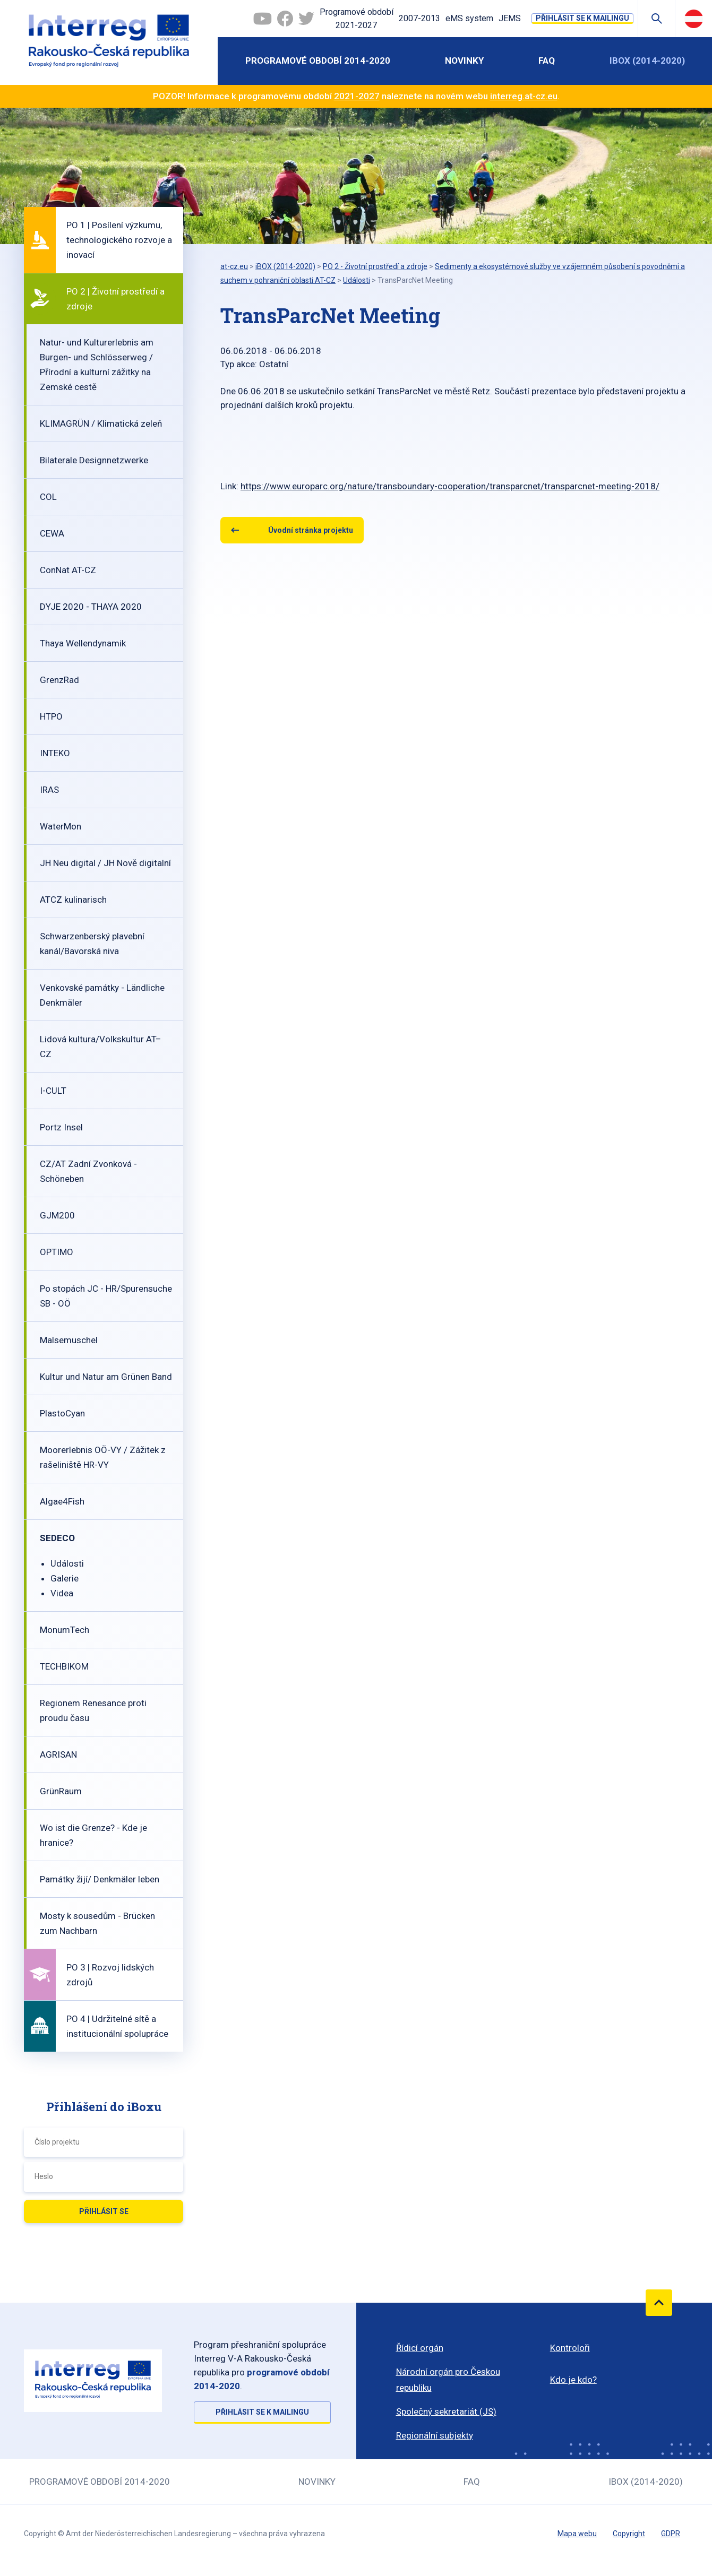  I want to click on Bilaterale Designnetzwerke, so click(94, 460).